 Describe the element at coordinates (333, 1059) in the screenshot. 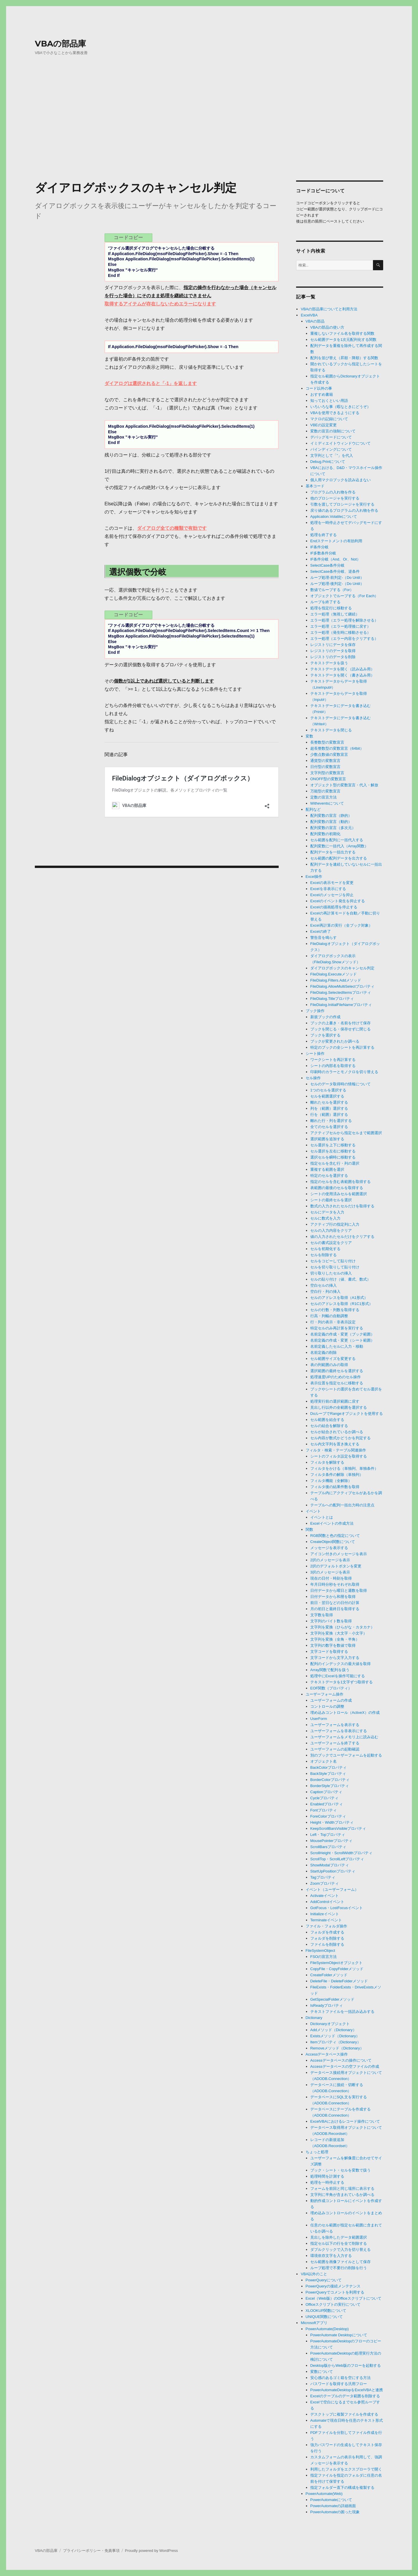

I see `ワークシートを再計算する` at that location.